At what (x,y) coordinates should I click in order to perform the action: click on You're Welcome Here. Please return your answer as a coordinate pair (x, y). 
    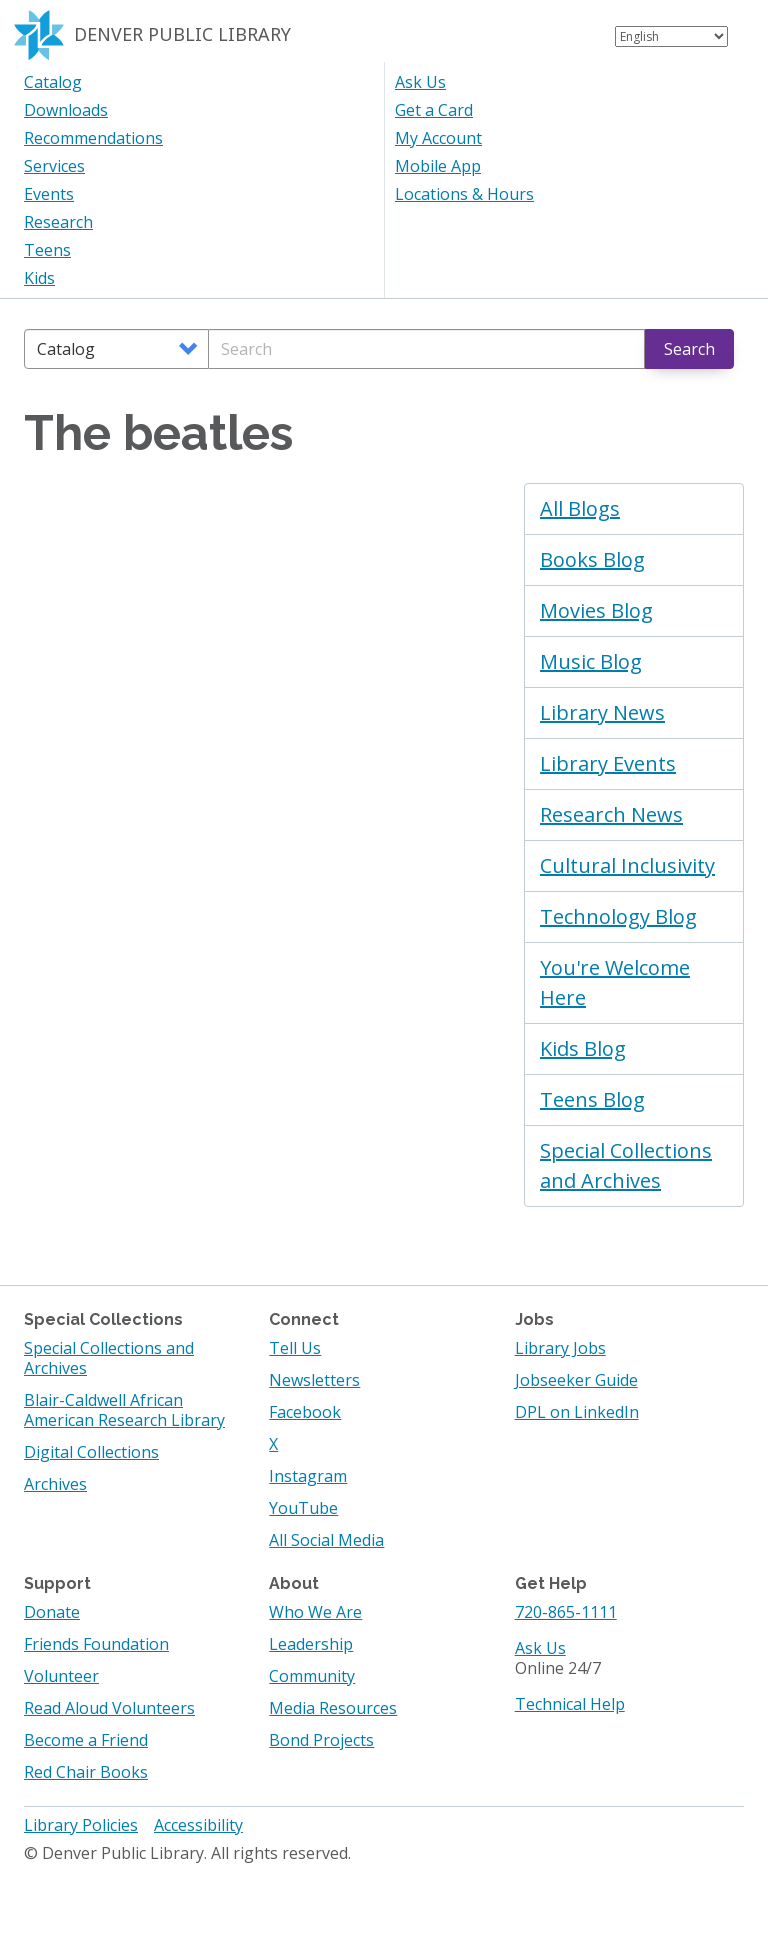
    Looking at the image, I should click on (615, 982).